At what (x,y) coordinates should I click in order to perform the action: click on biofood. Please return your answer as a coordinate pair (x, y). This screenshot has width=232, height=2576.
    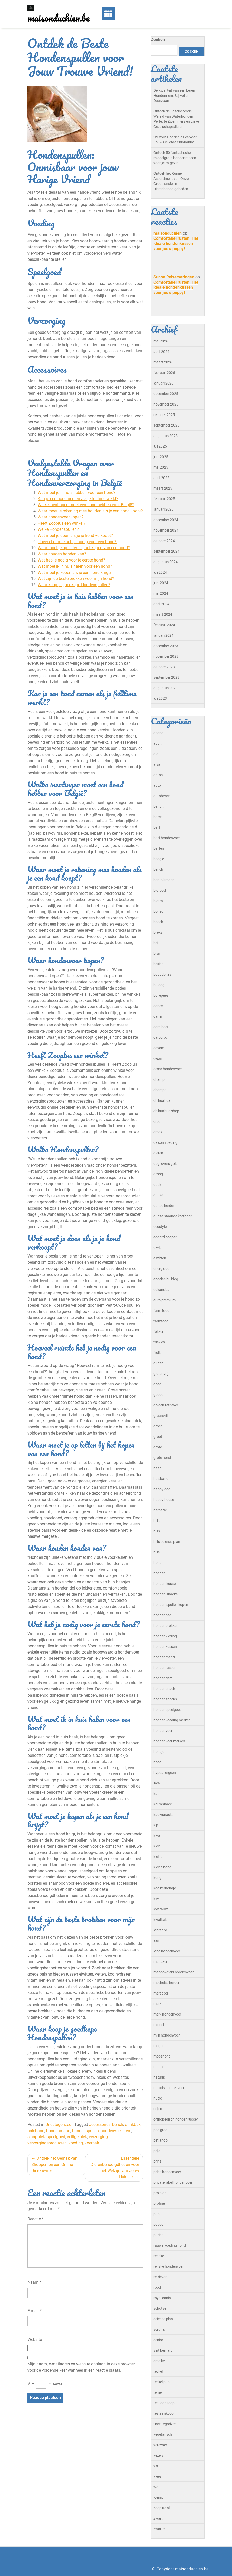
    Looking at the image, I should click on (159, 890).